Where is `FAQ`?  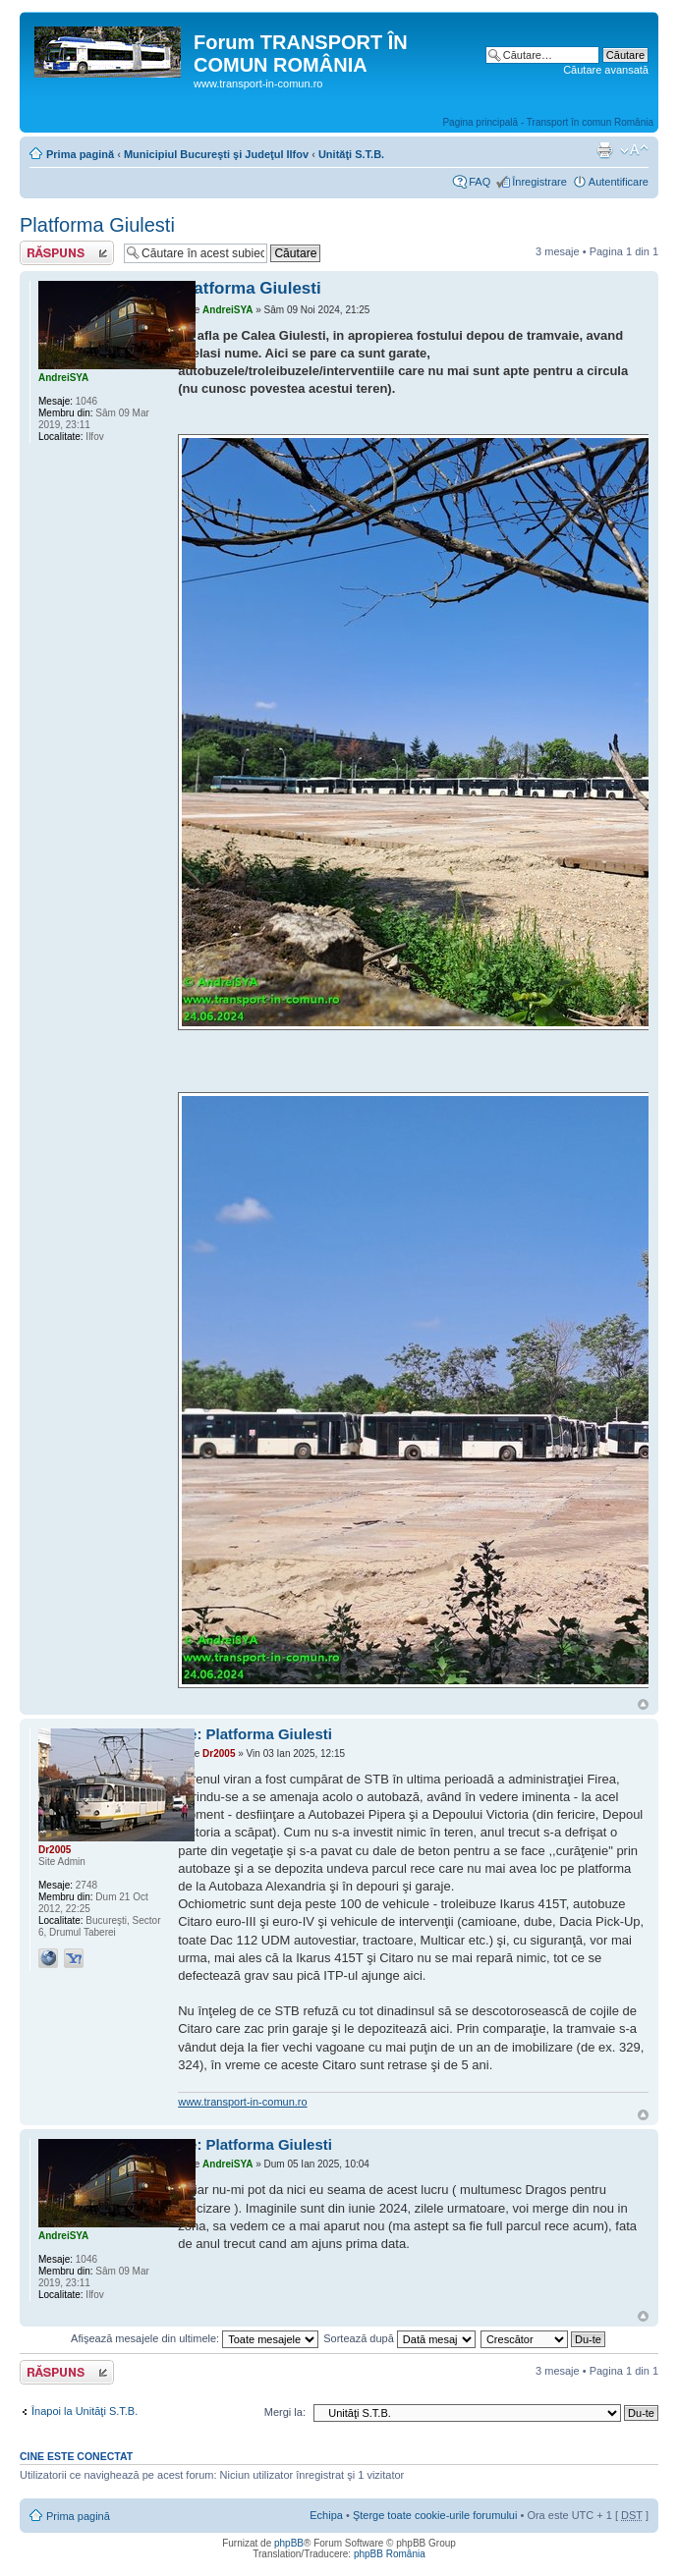
FAQ is located at coordinates (479, 182).